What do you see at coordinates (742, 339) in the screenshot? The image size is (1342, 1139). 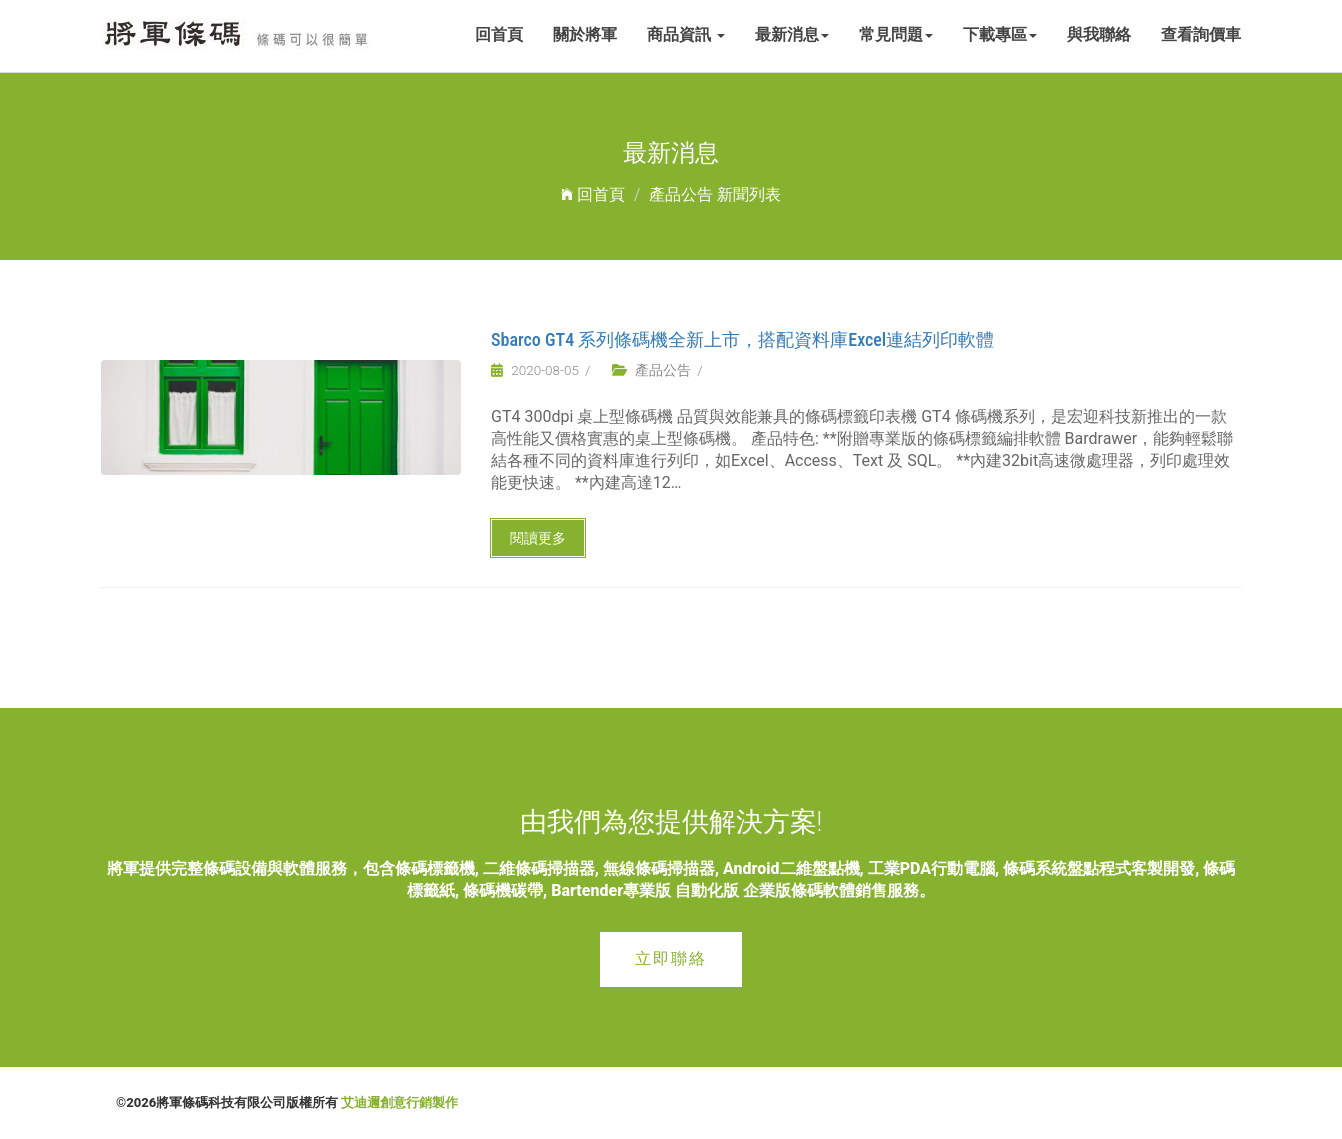 I see `Sbarco GT4 系列條碼機全新上市，搭配資料庫Excel連結列印軟體` at bounding box center [742, 339].